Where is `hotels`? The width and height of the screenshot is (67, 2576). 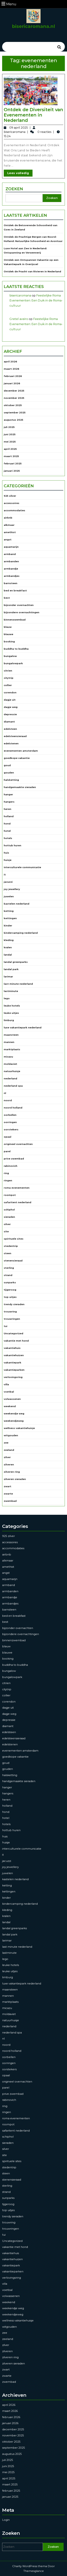
hotels is located at coordinates (8, 838).